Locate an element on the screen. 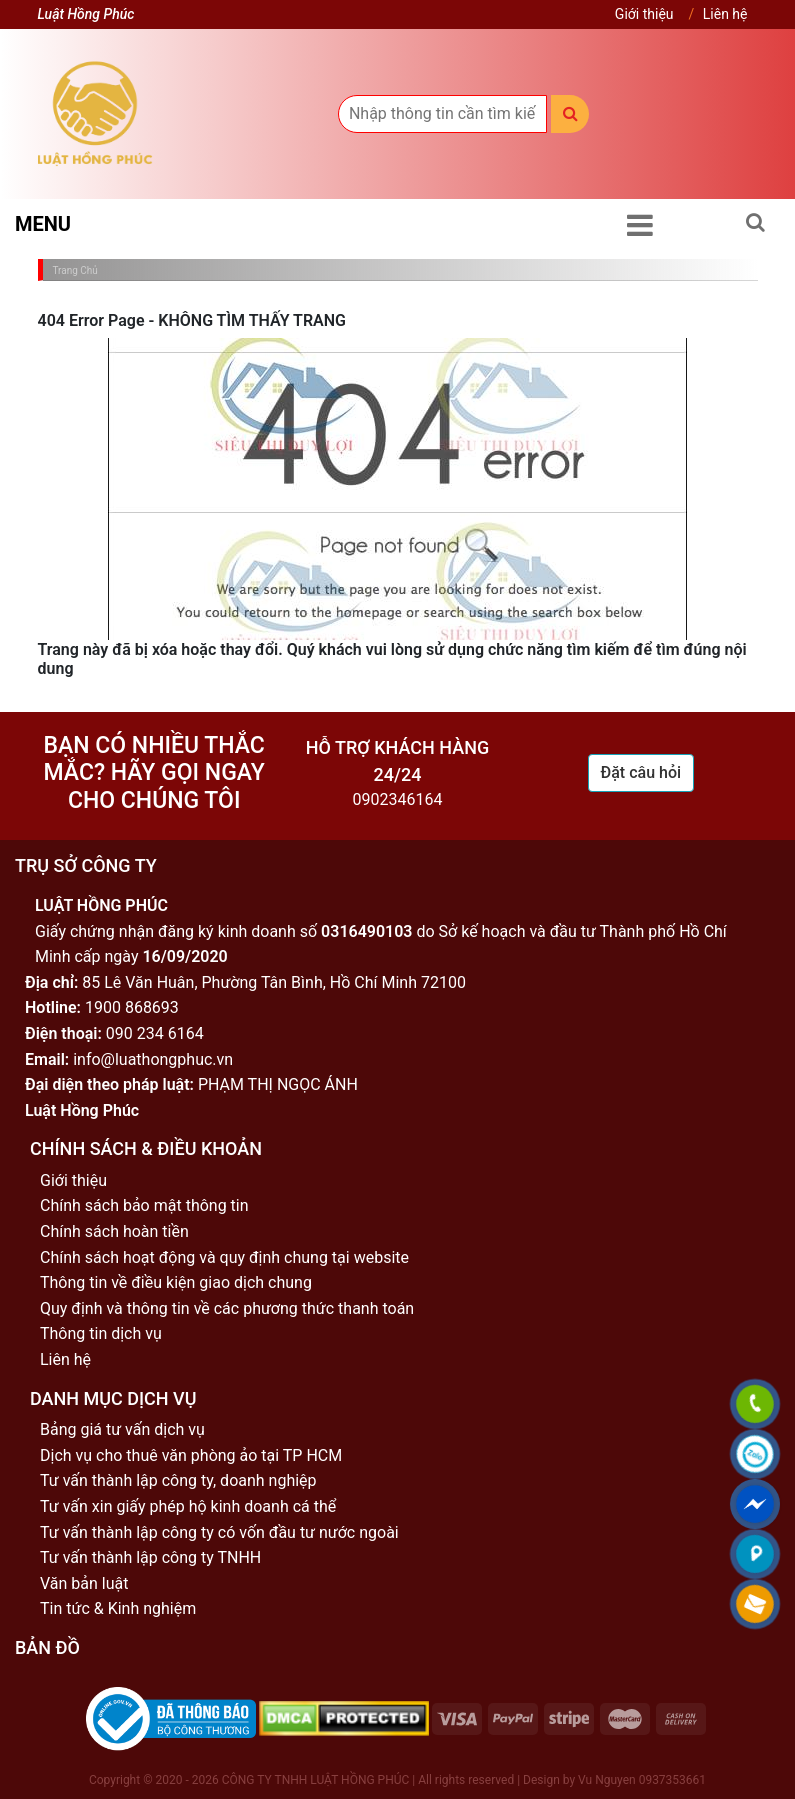  Quy định và thông tin về các phương thức thanh toán is located at coordinates (227, 1308).